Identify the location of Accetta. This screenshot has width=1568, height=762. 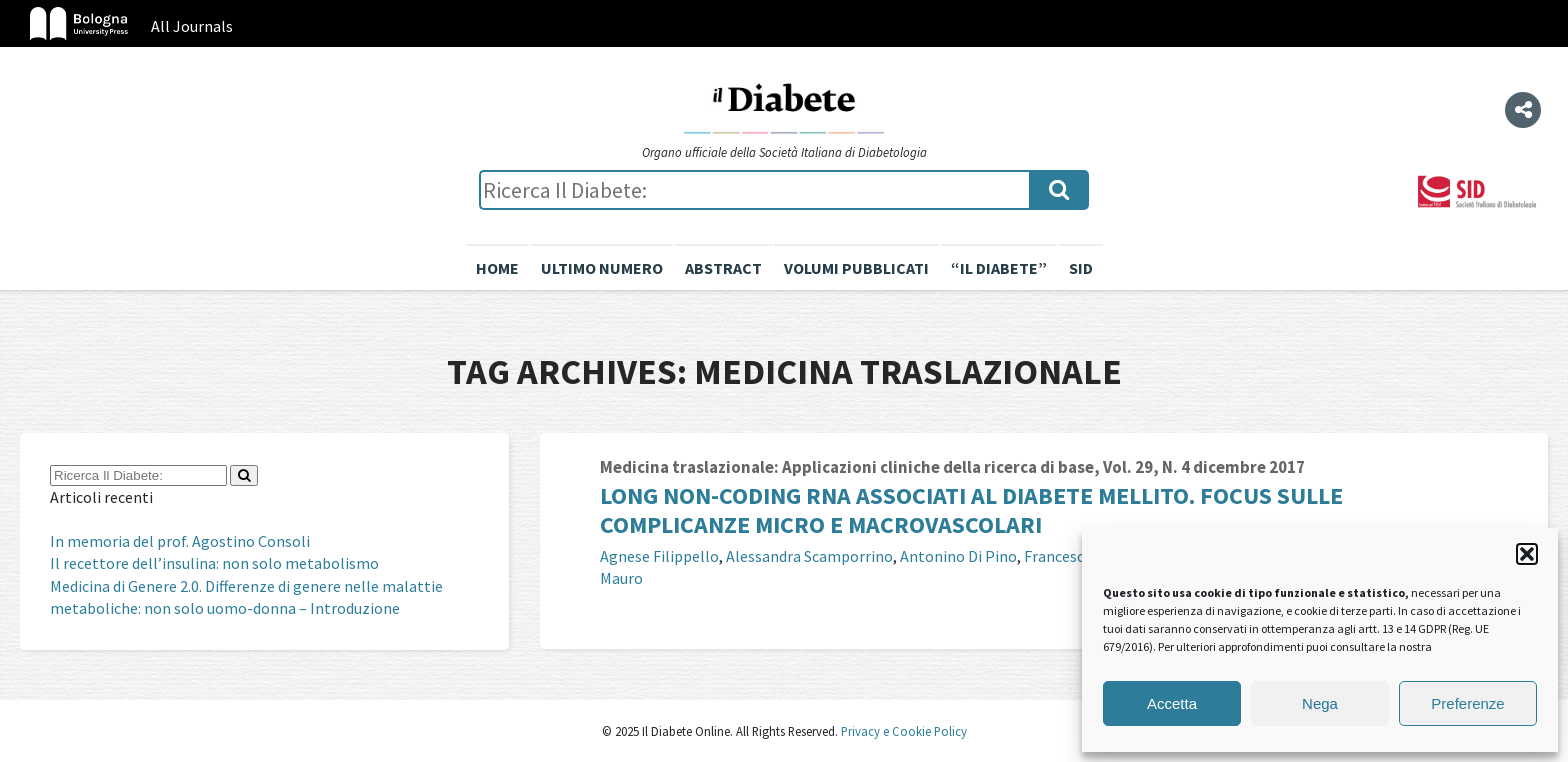
(1172, 703).